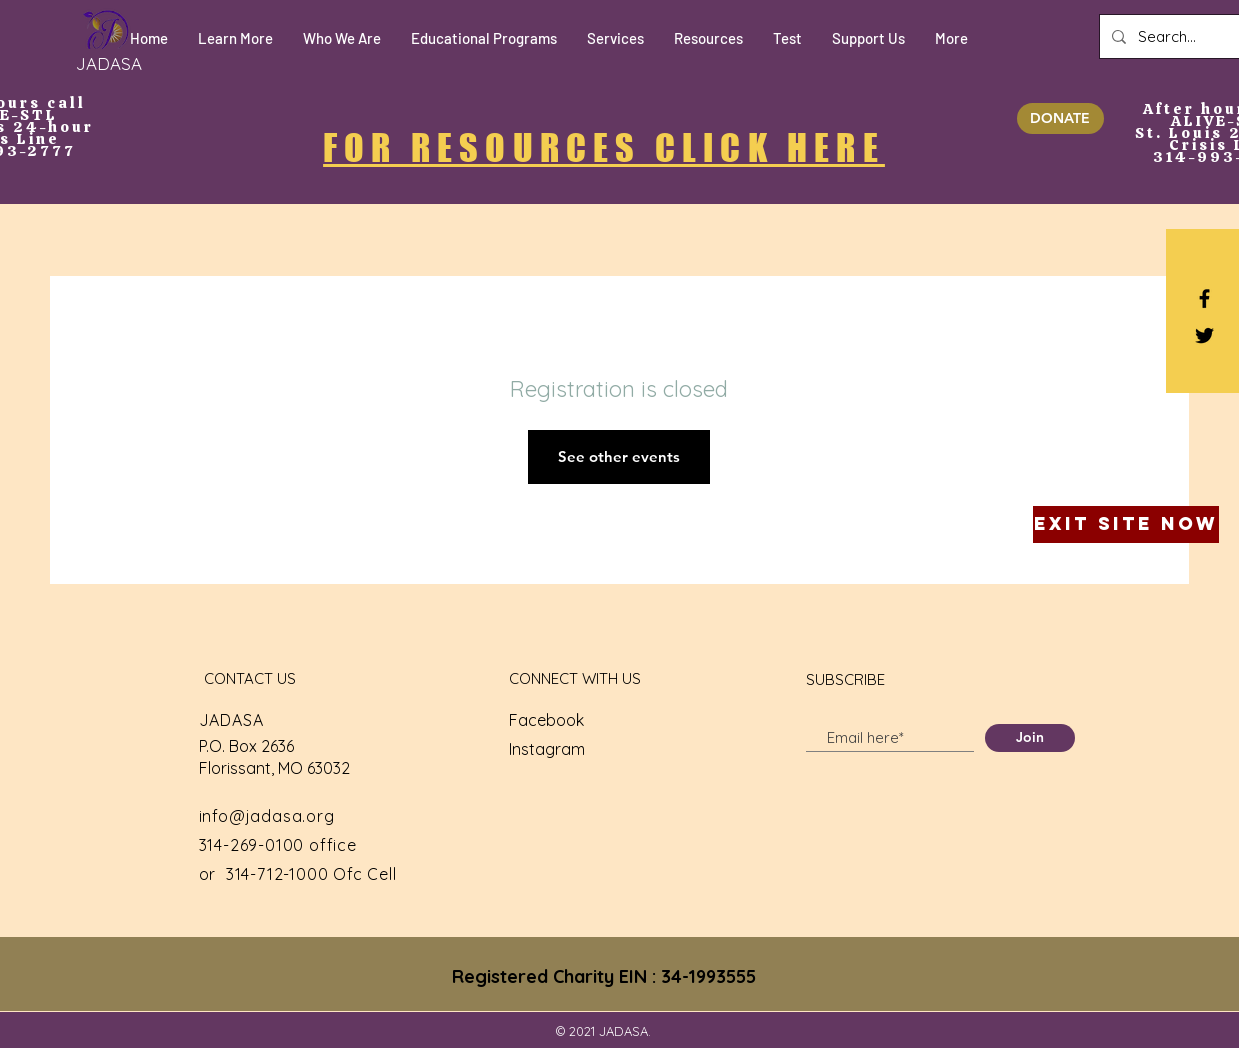 The height and width of the screenshot is (1048, 1239). Describe the element at coordinates (1126, 524) in the screenshot. I see `[Exit Site Now]` at that location.